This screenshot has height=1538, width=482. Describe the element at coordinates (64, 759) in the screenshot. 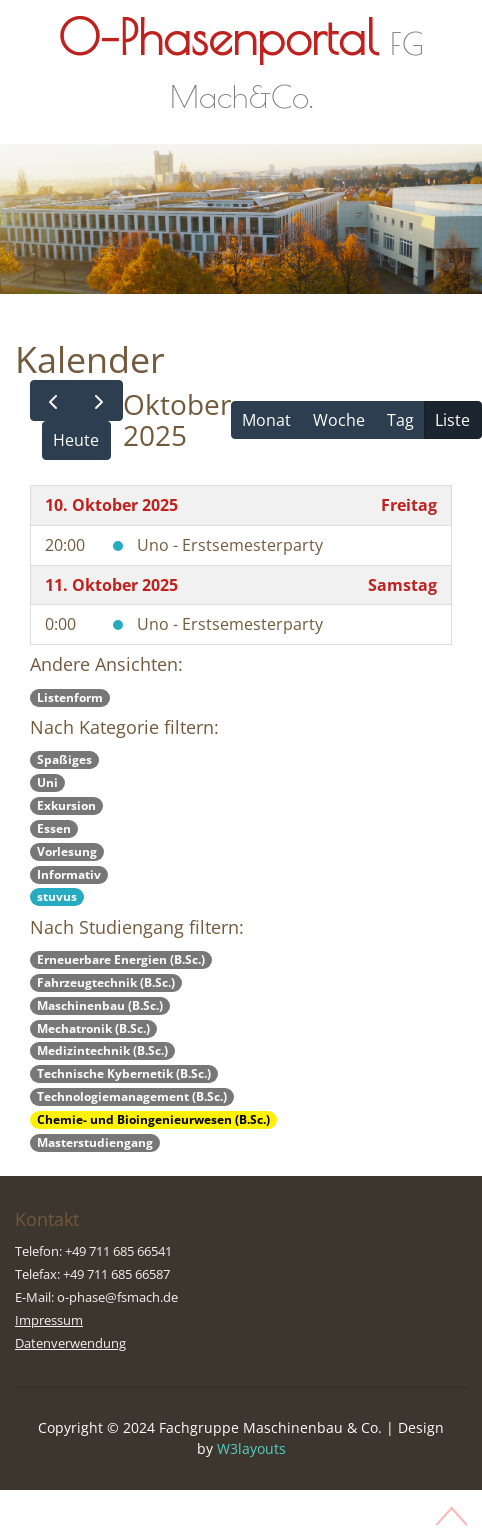

I see `Spaßiges` at that location.